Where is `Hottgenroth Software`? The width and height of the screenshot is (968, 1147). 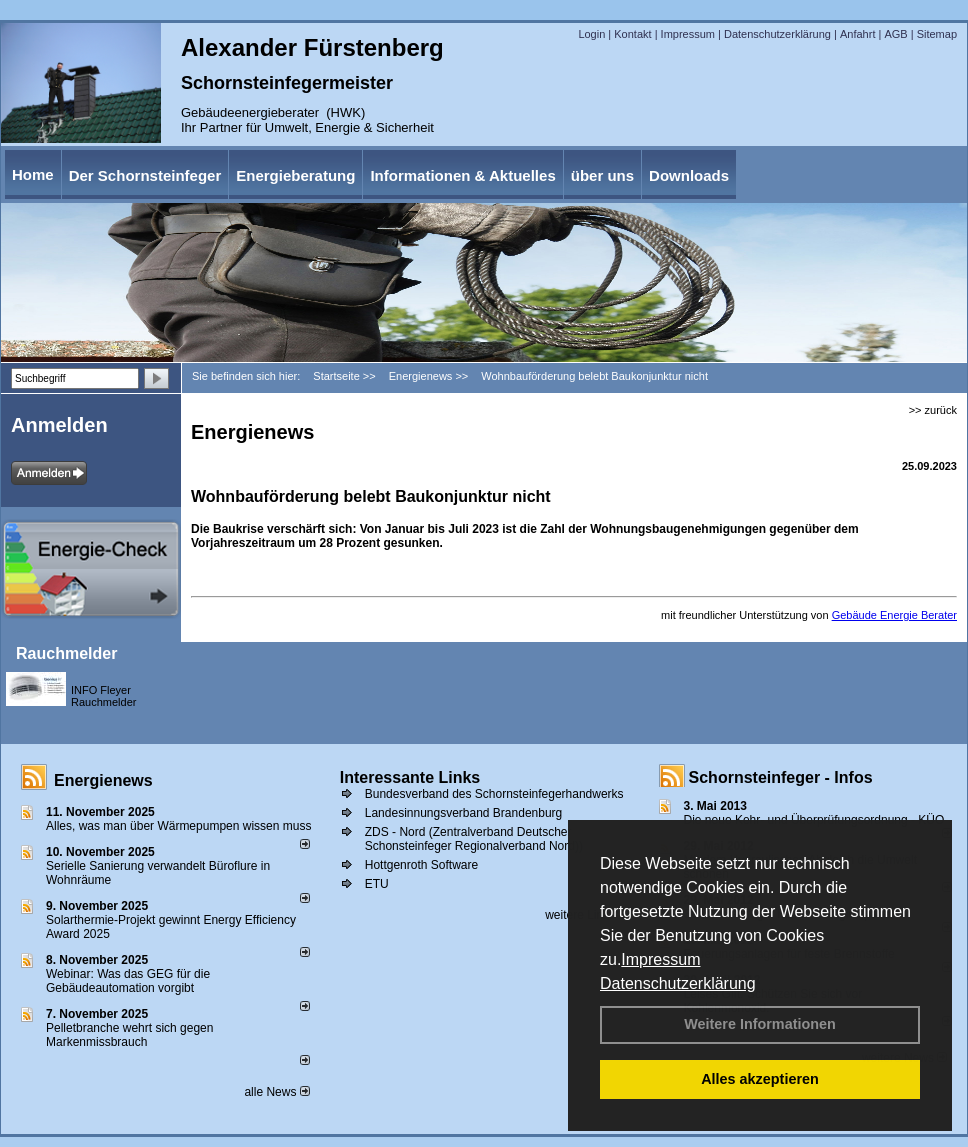
Hottgenroth Software is located at coordinates (421, 865).